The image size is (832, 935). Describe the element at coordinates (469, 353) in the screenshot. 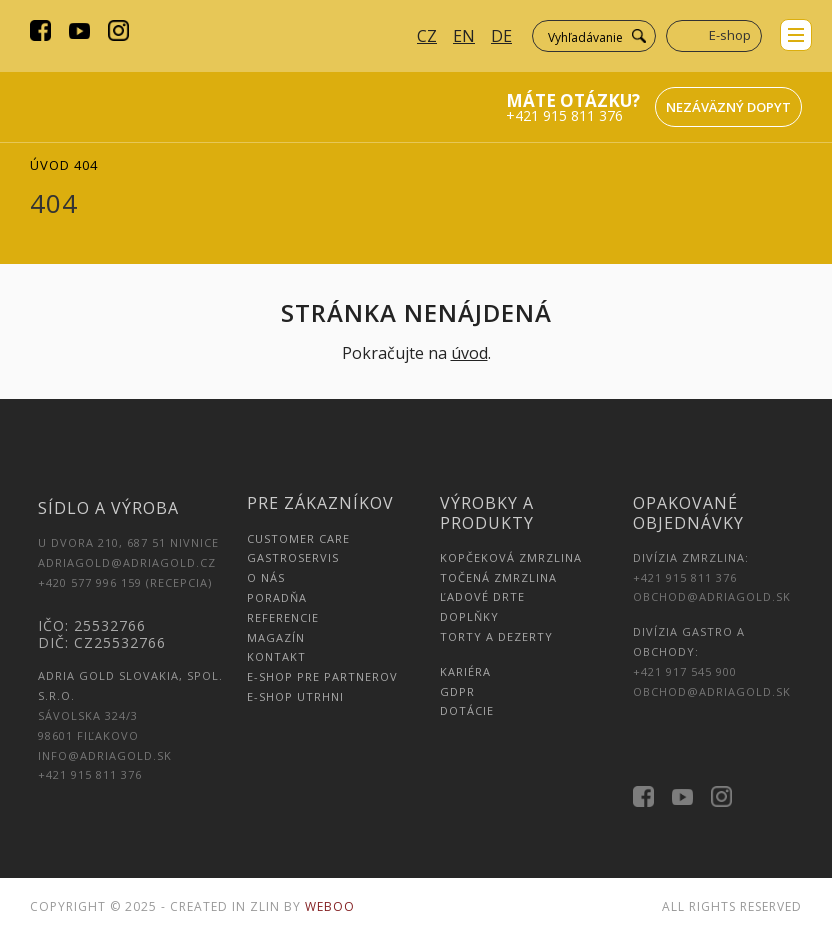

I see `úvod` at that location.